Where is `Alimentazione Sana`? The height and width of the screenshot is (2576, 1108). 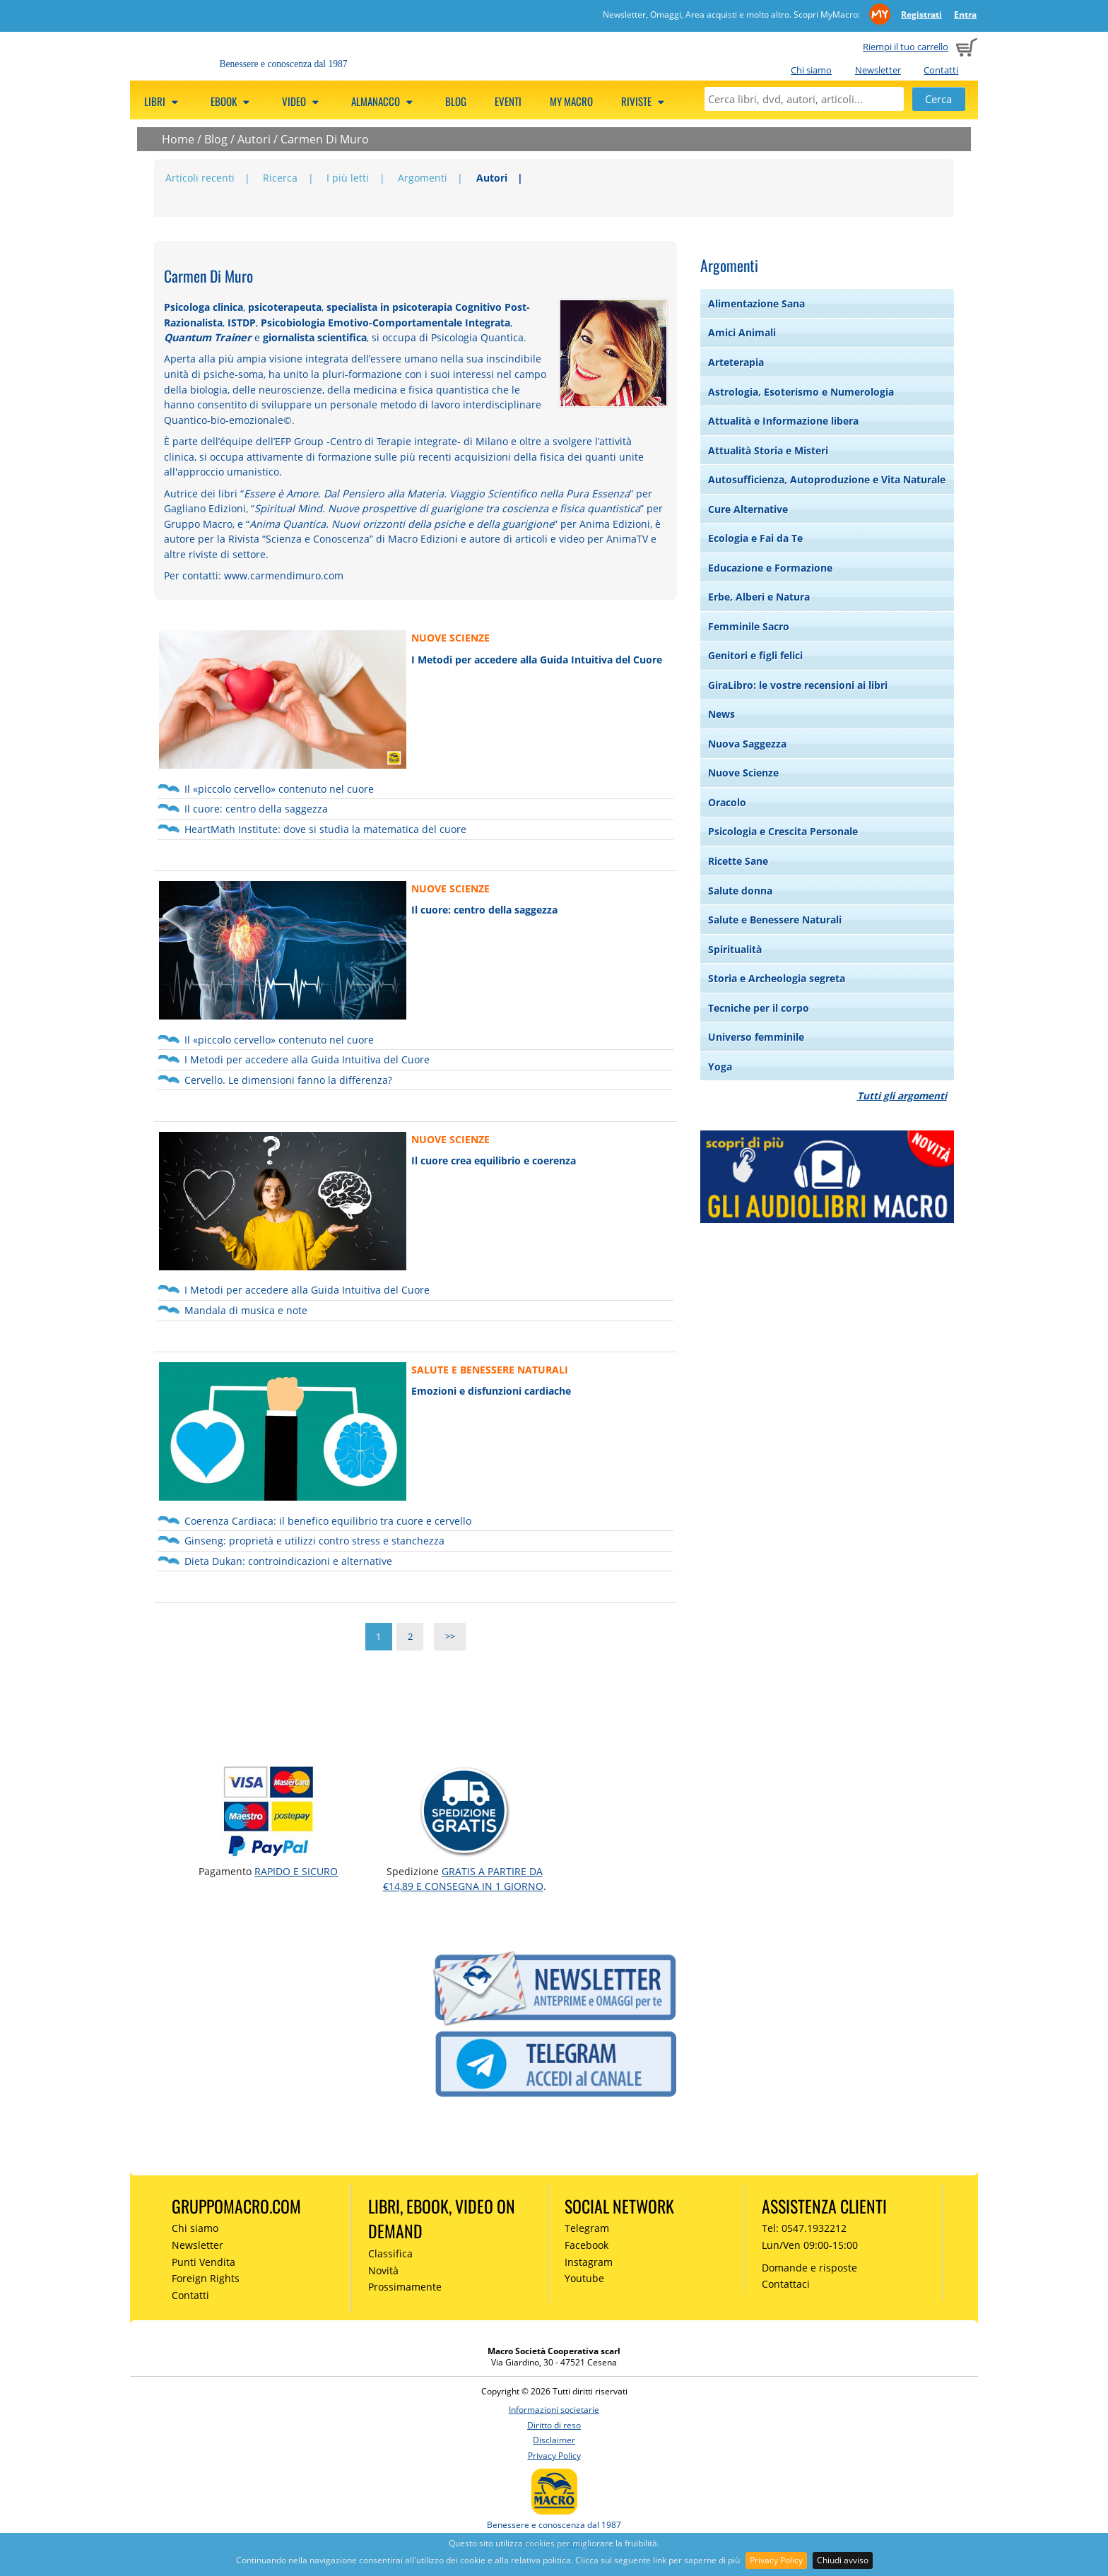
Alimentazione Sana is located at coordinates (756, 303).